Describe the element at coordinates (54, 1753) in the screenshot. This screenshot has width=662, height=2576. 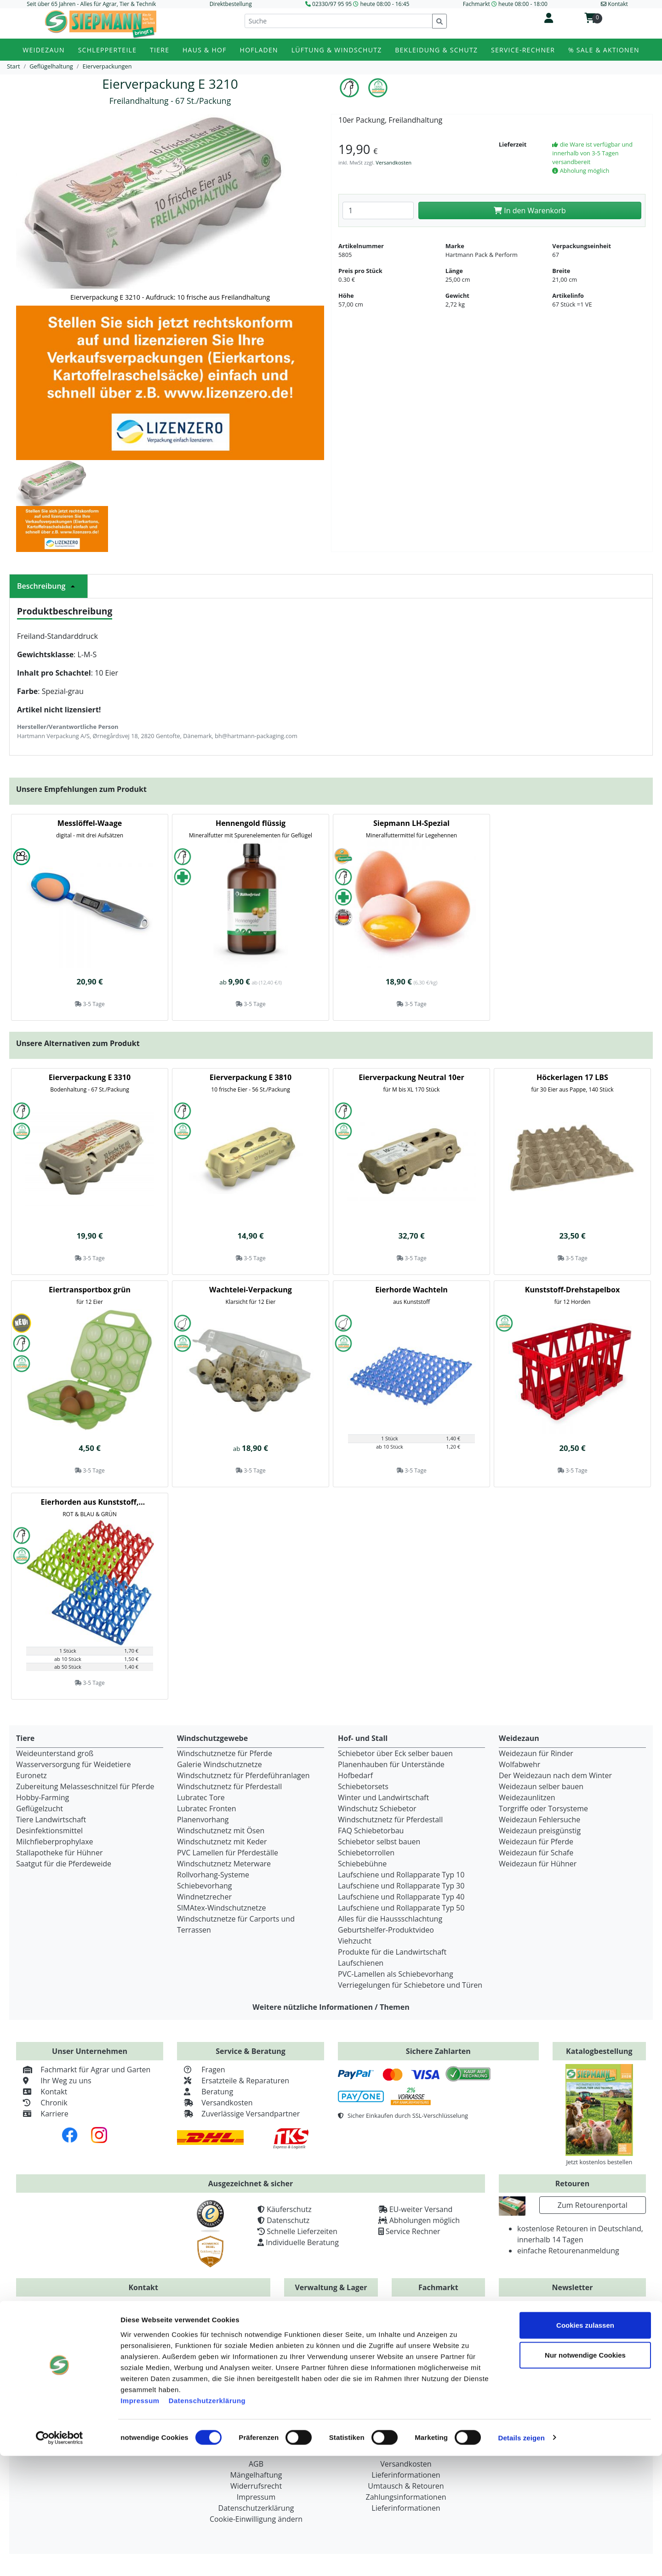
I see `Weideunterstand groß` at that location.